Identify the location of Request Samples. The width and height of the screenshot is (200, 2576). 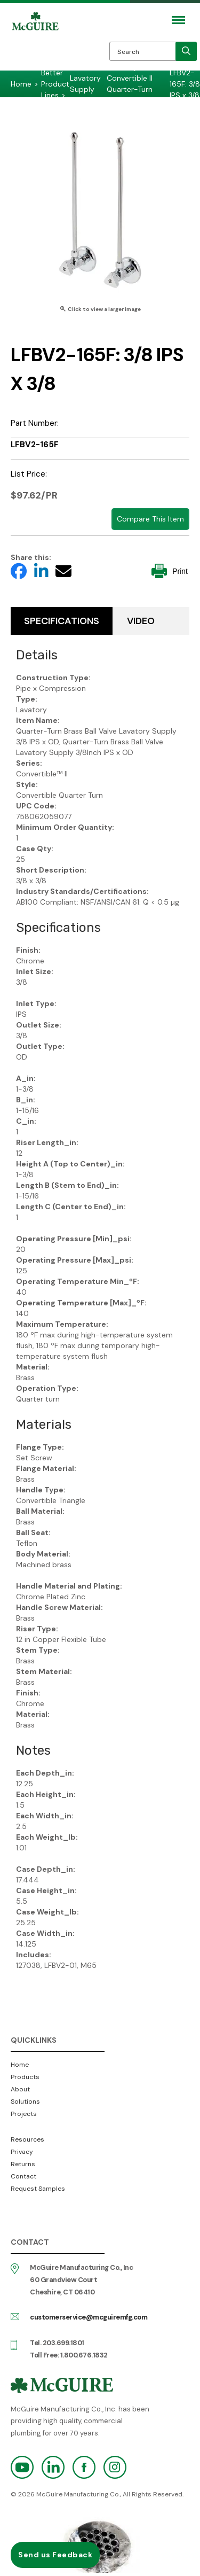
(38, 2188).